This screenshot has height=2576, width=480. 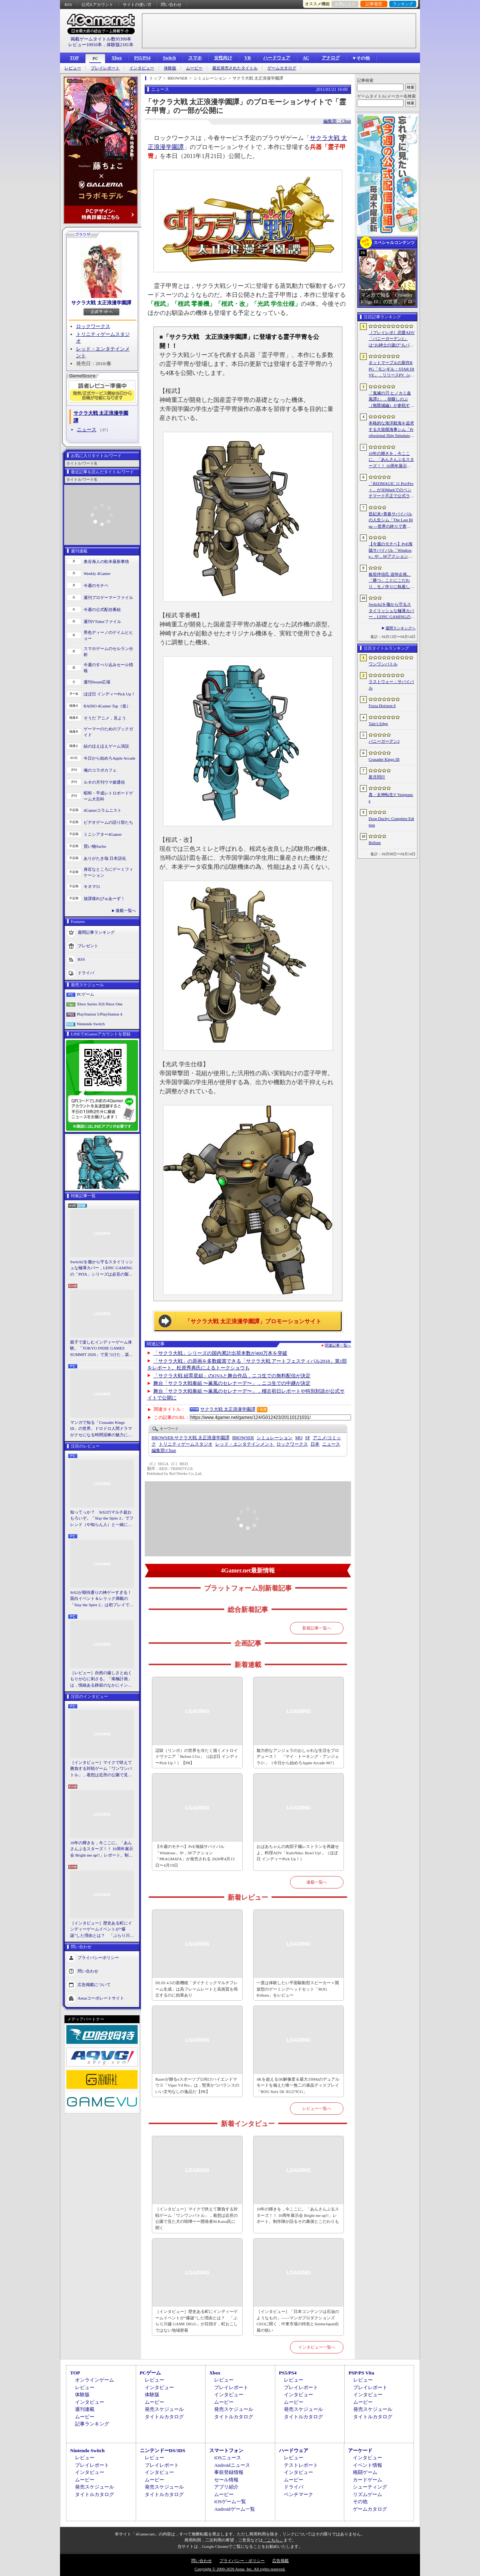 I want to click on セール情報, so click(x=226, y=2480).